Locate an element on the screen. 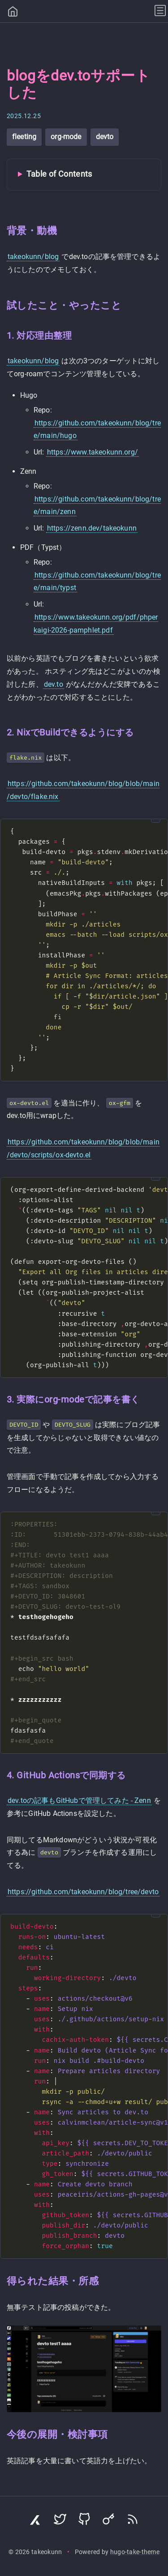  dev.to is located at coordinates (53, 684).